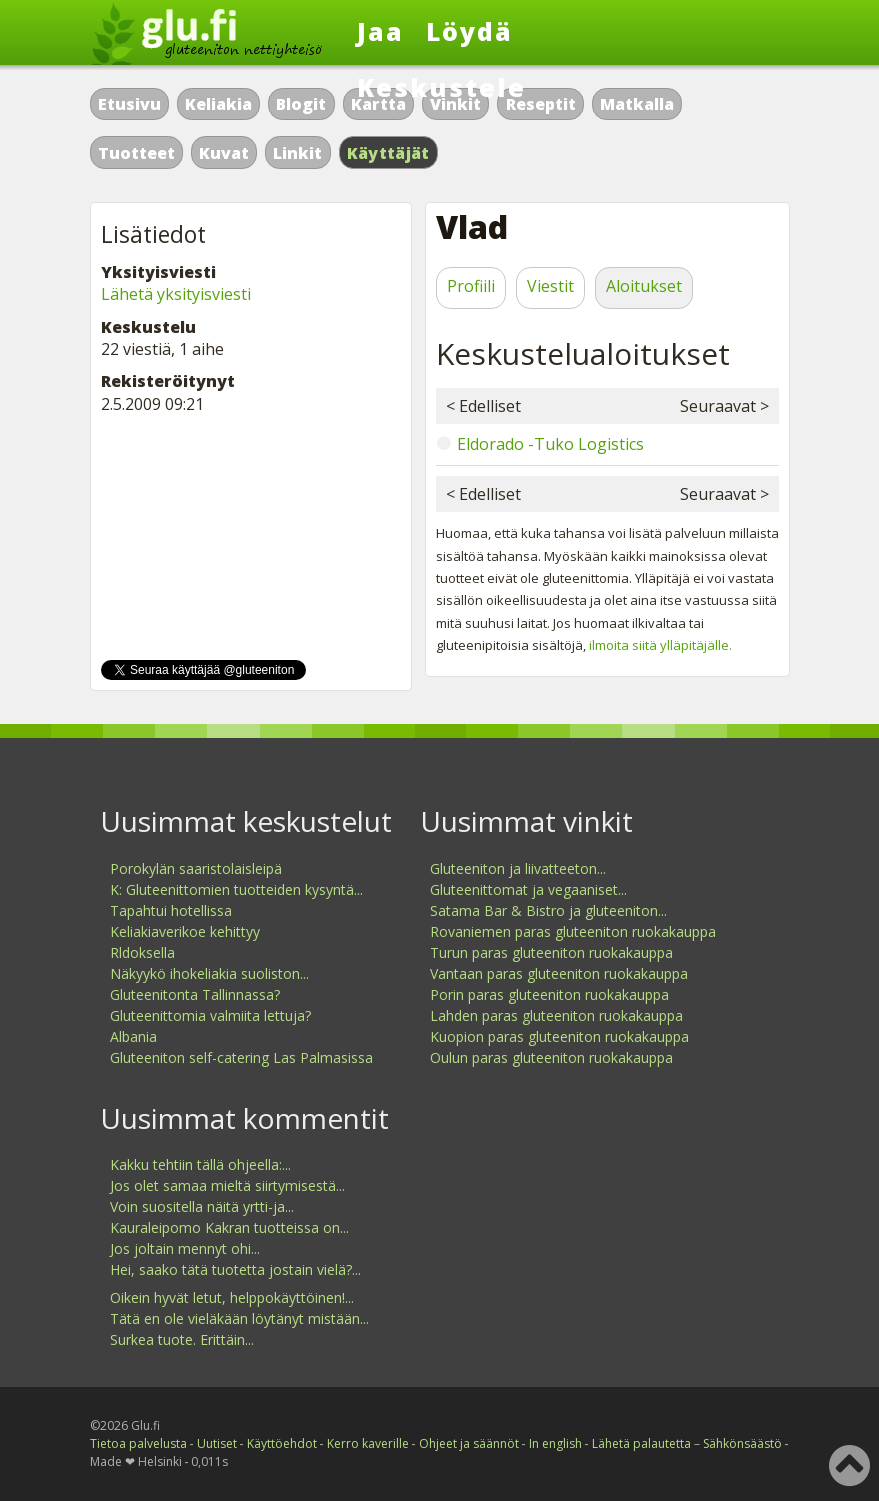 This screenshot has width=879, height=1501. Describe the element at coordinates (541, 104) in the screenshot. I see `Reseptit` at that location.